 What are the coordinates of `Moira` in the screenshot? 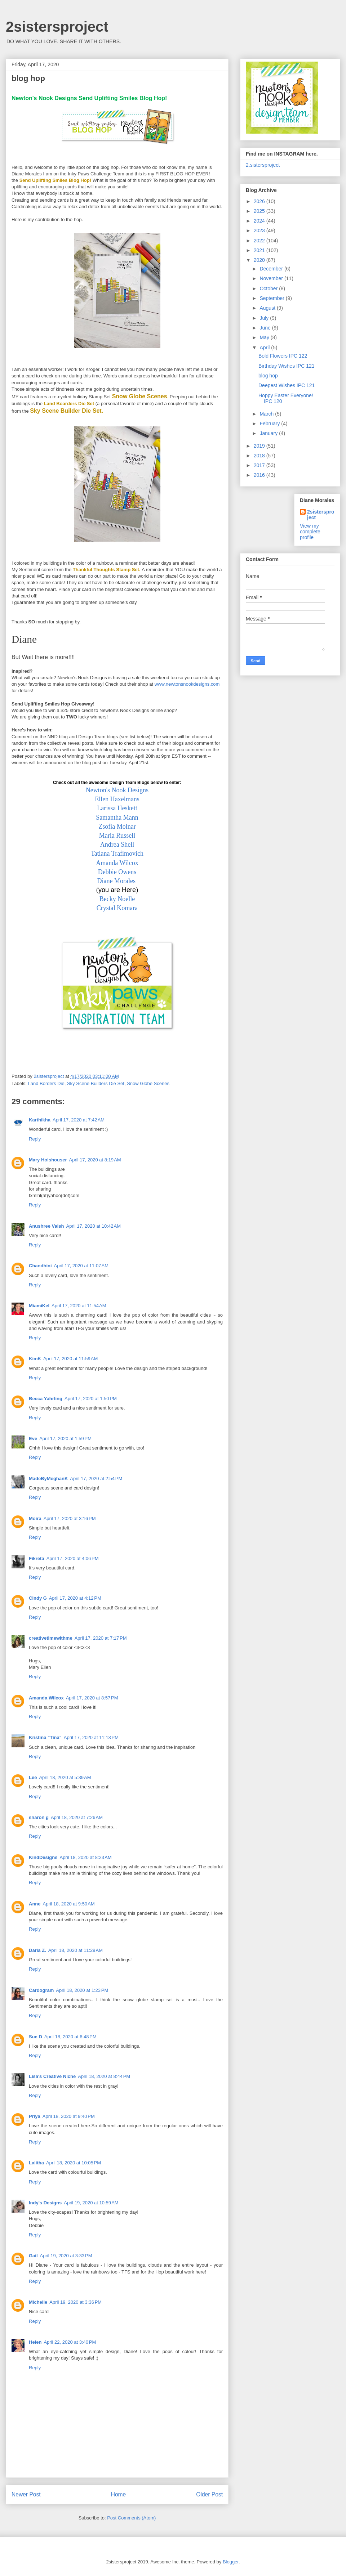 It's located at (35, 1518).